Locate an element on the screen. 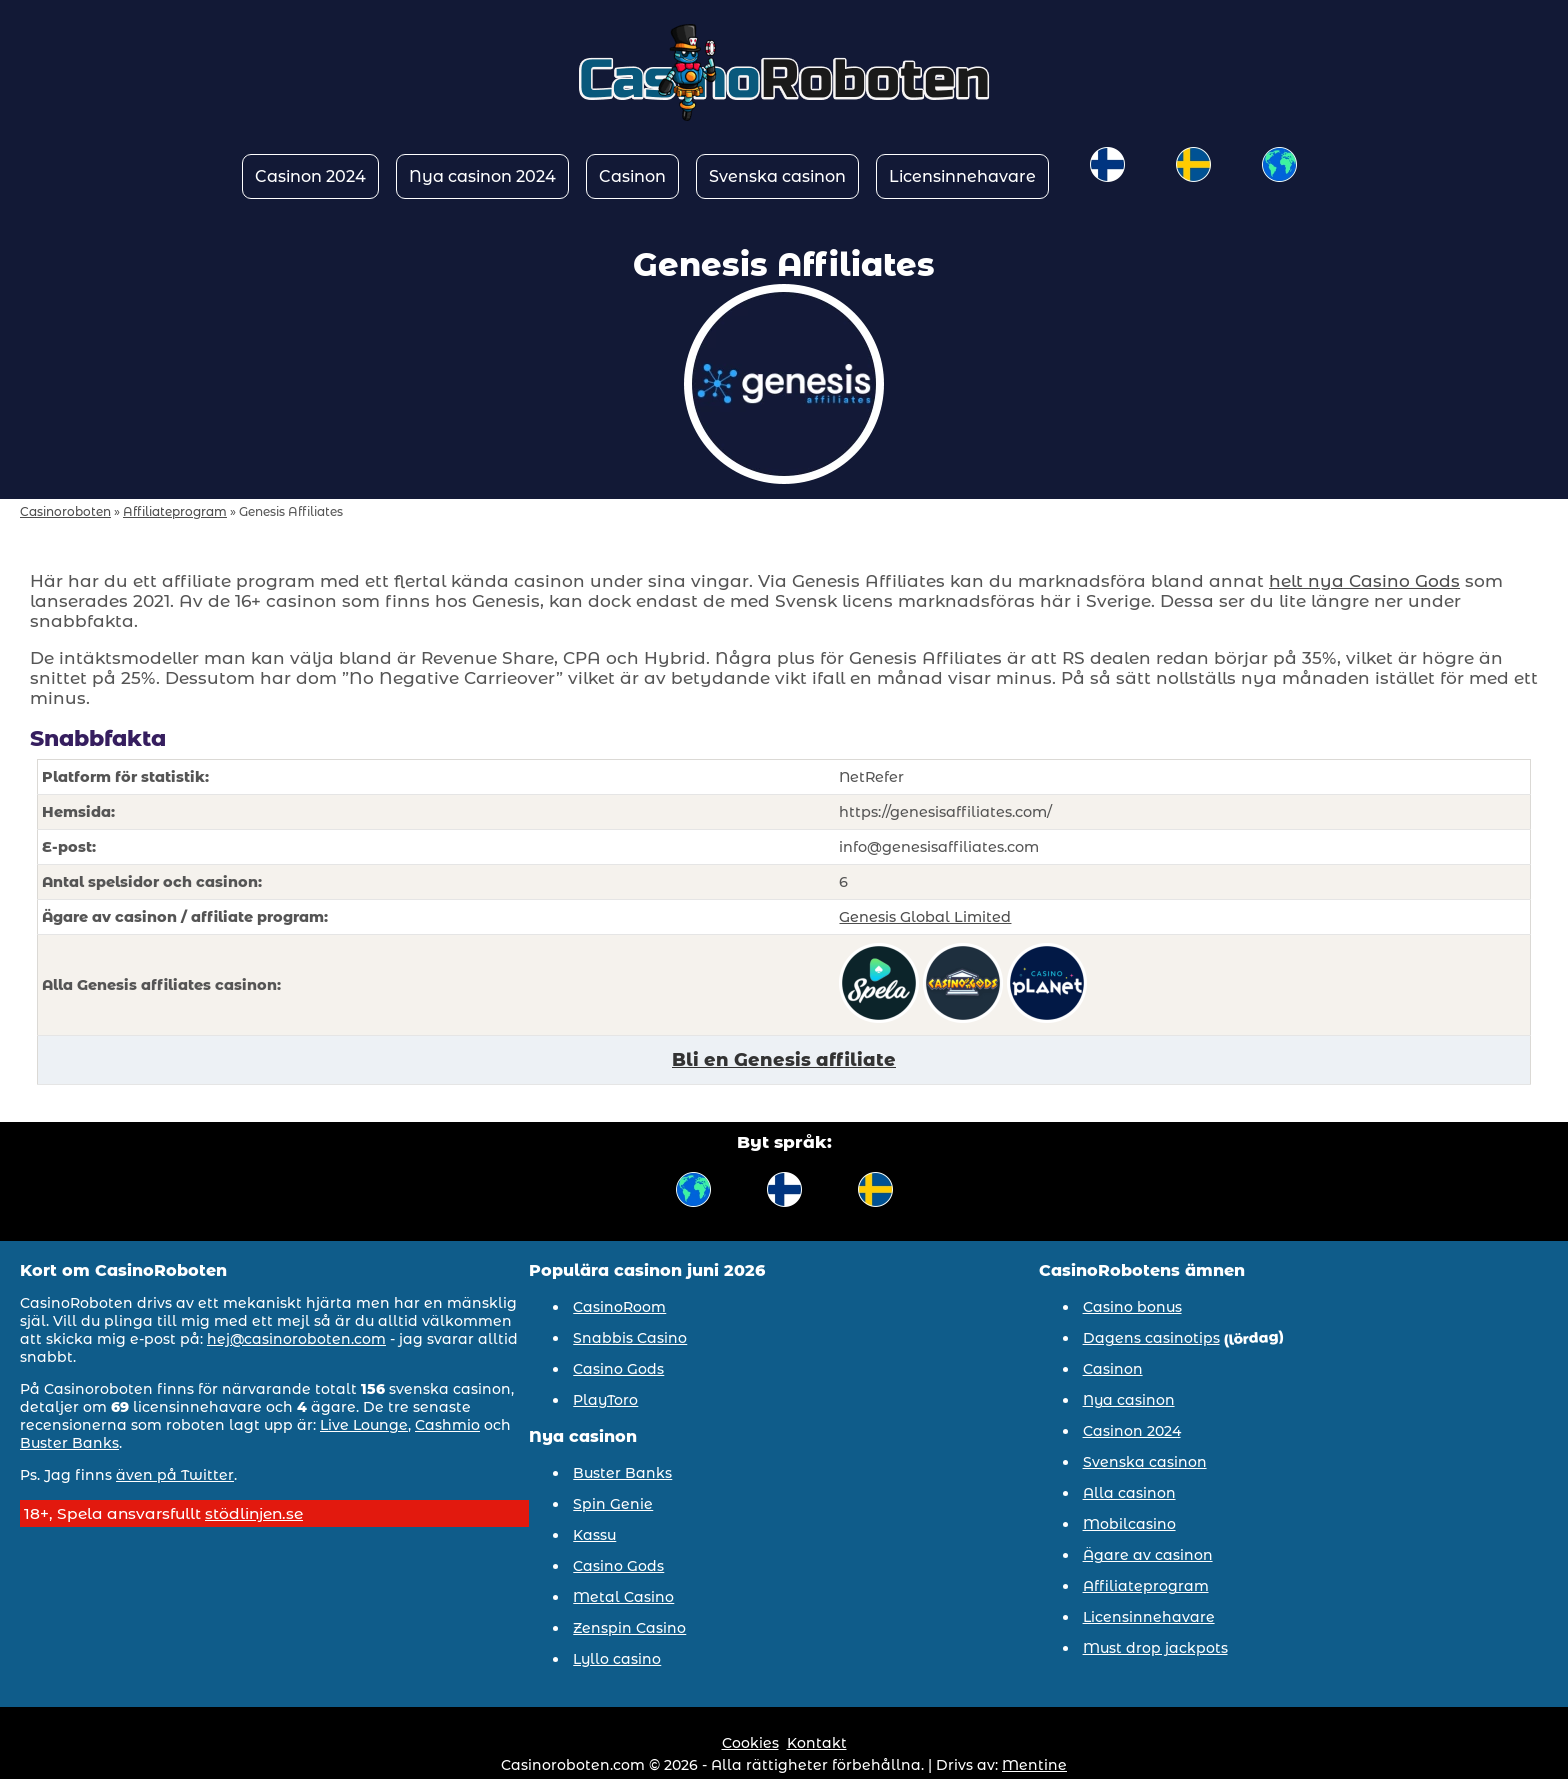 This screenshot has height=1779, width=1568. Casino Gods is located at coordinates (618, 1369).